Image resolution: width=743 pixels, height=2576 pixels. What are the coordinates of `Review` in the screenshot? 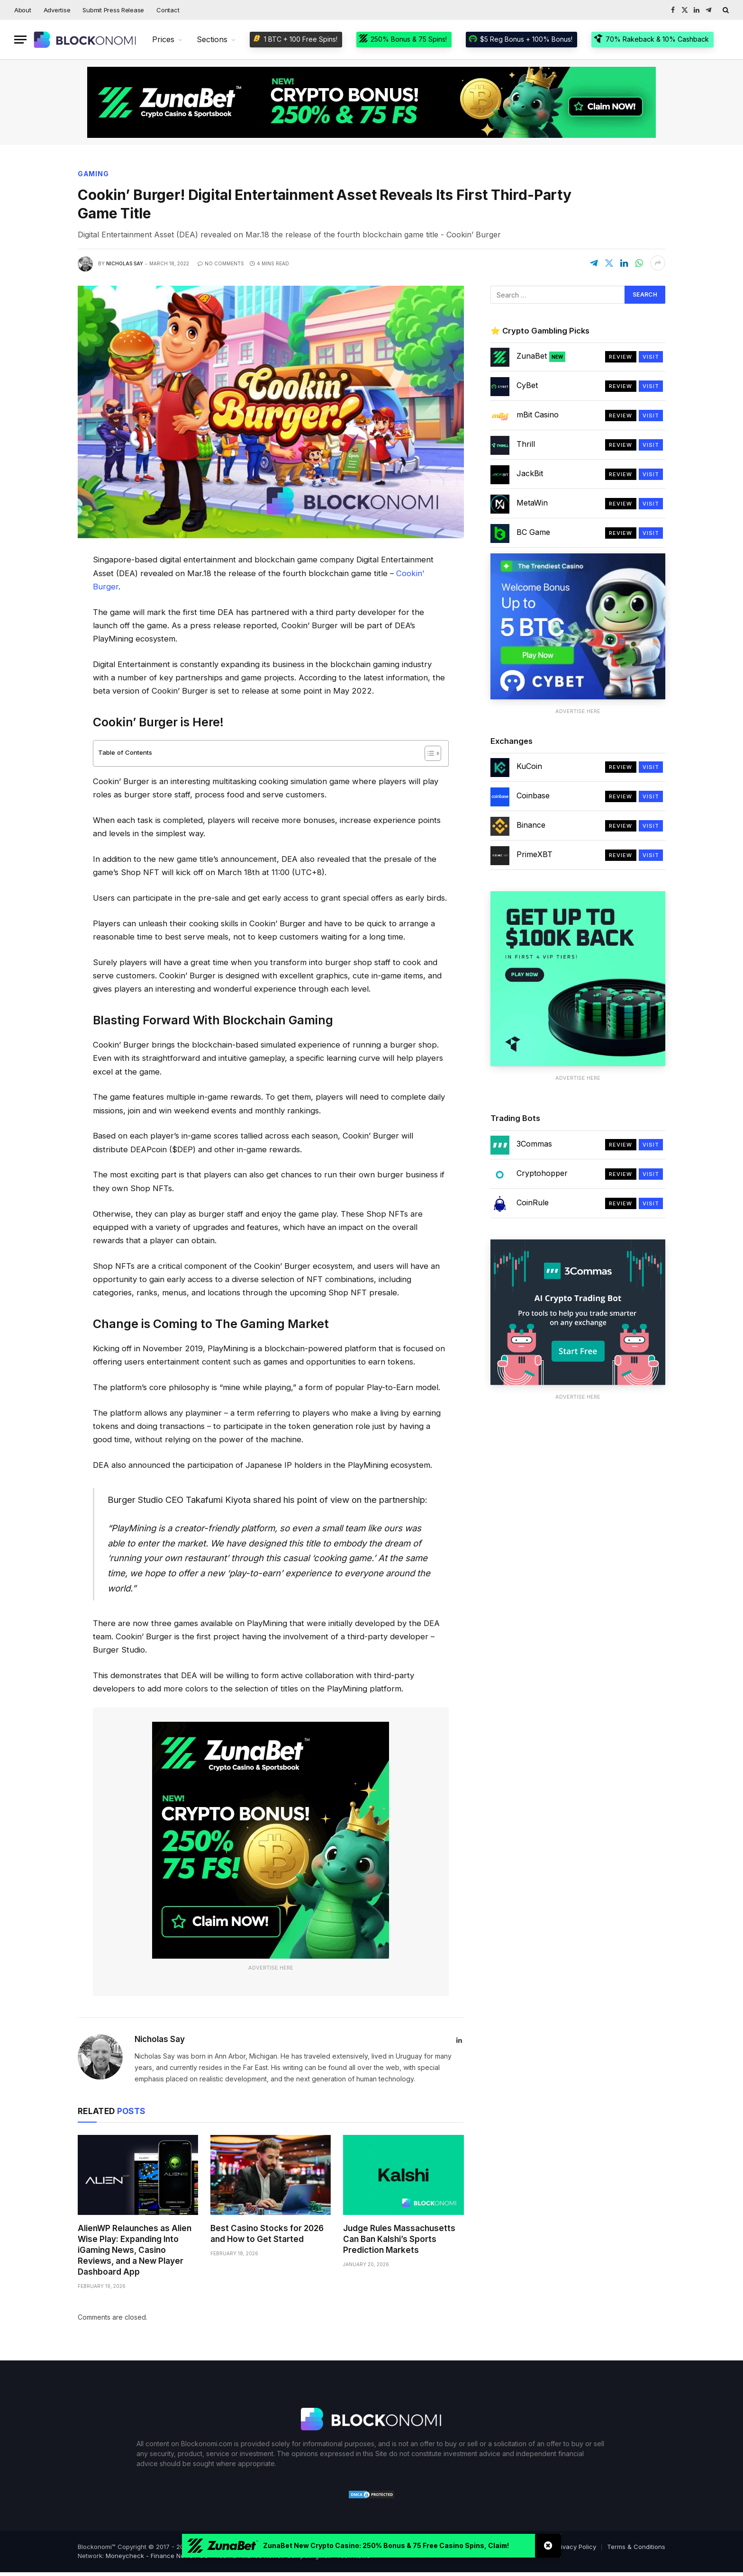 It's located at (621, 356).